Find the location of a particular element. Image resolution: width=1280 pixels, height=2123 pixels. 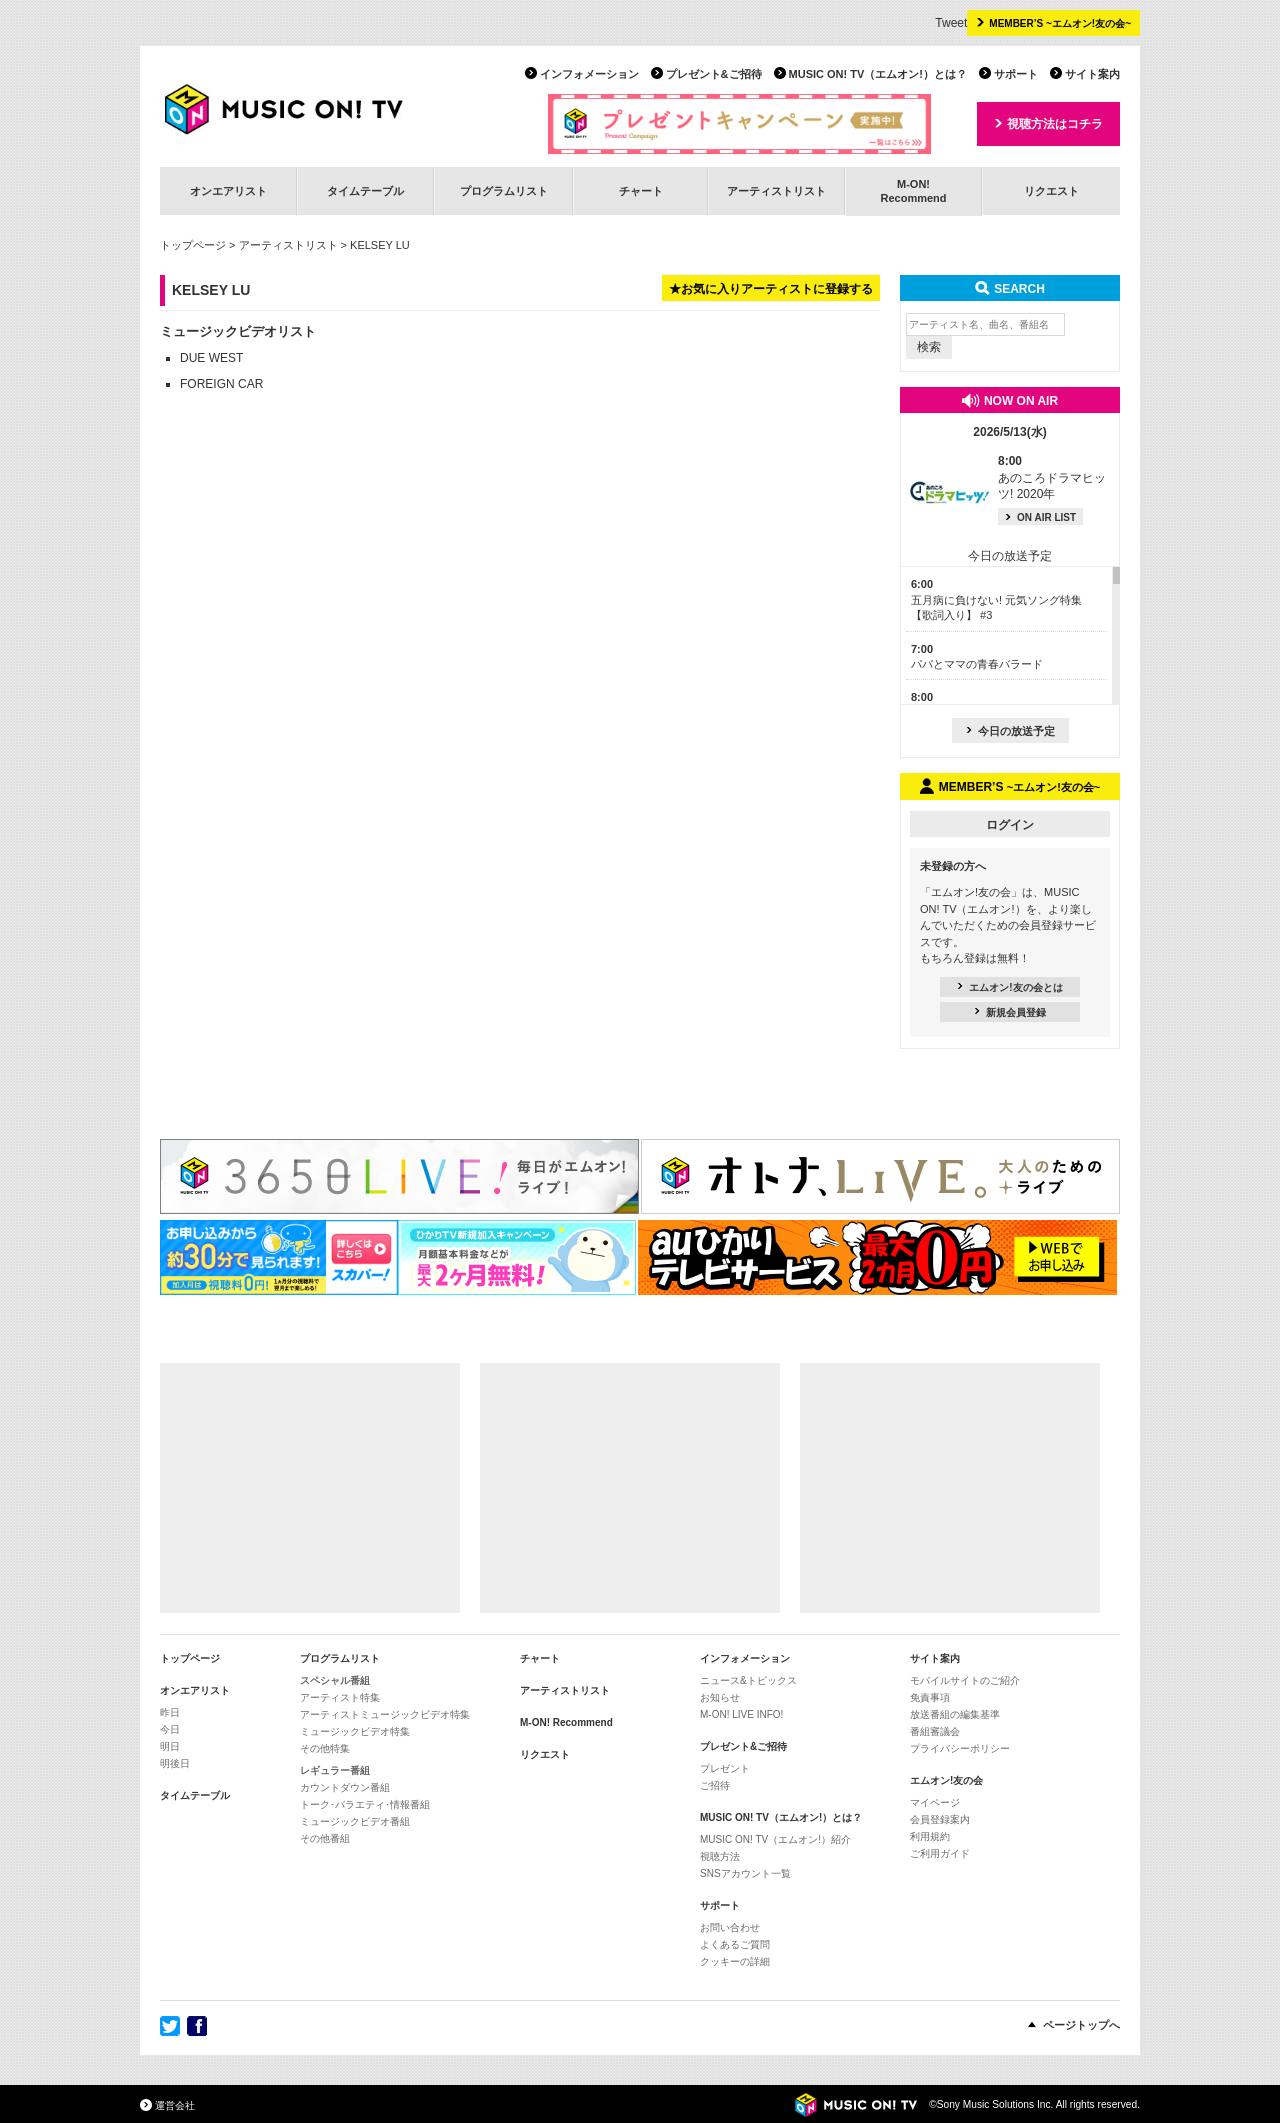

カウントダウン番組 is located at coordinates (345, 1787).